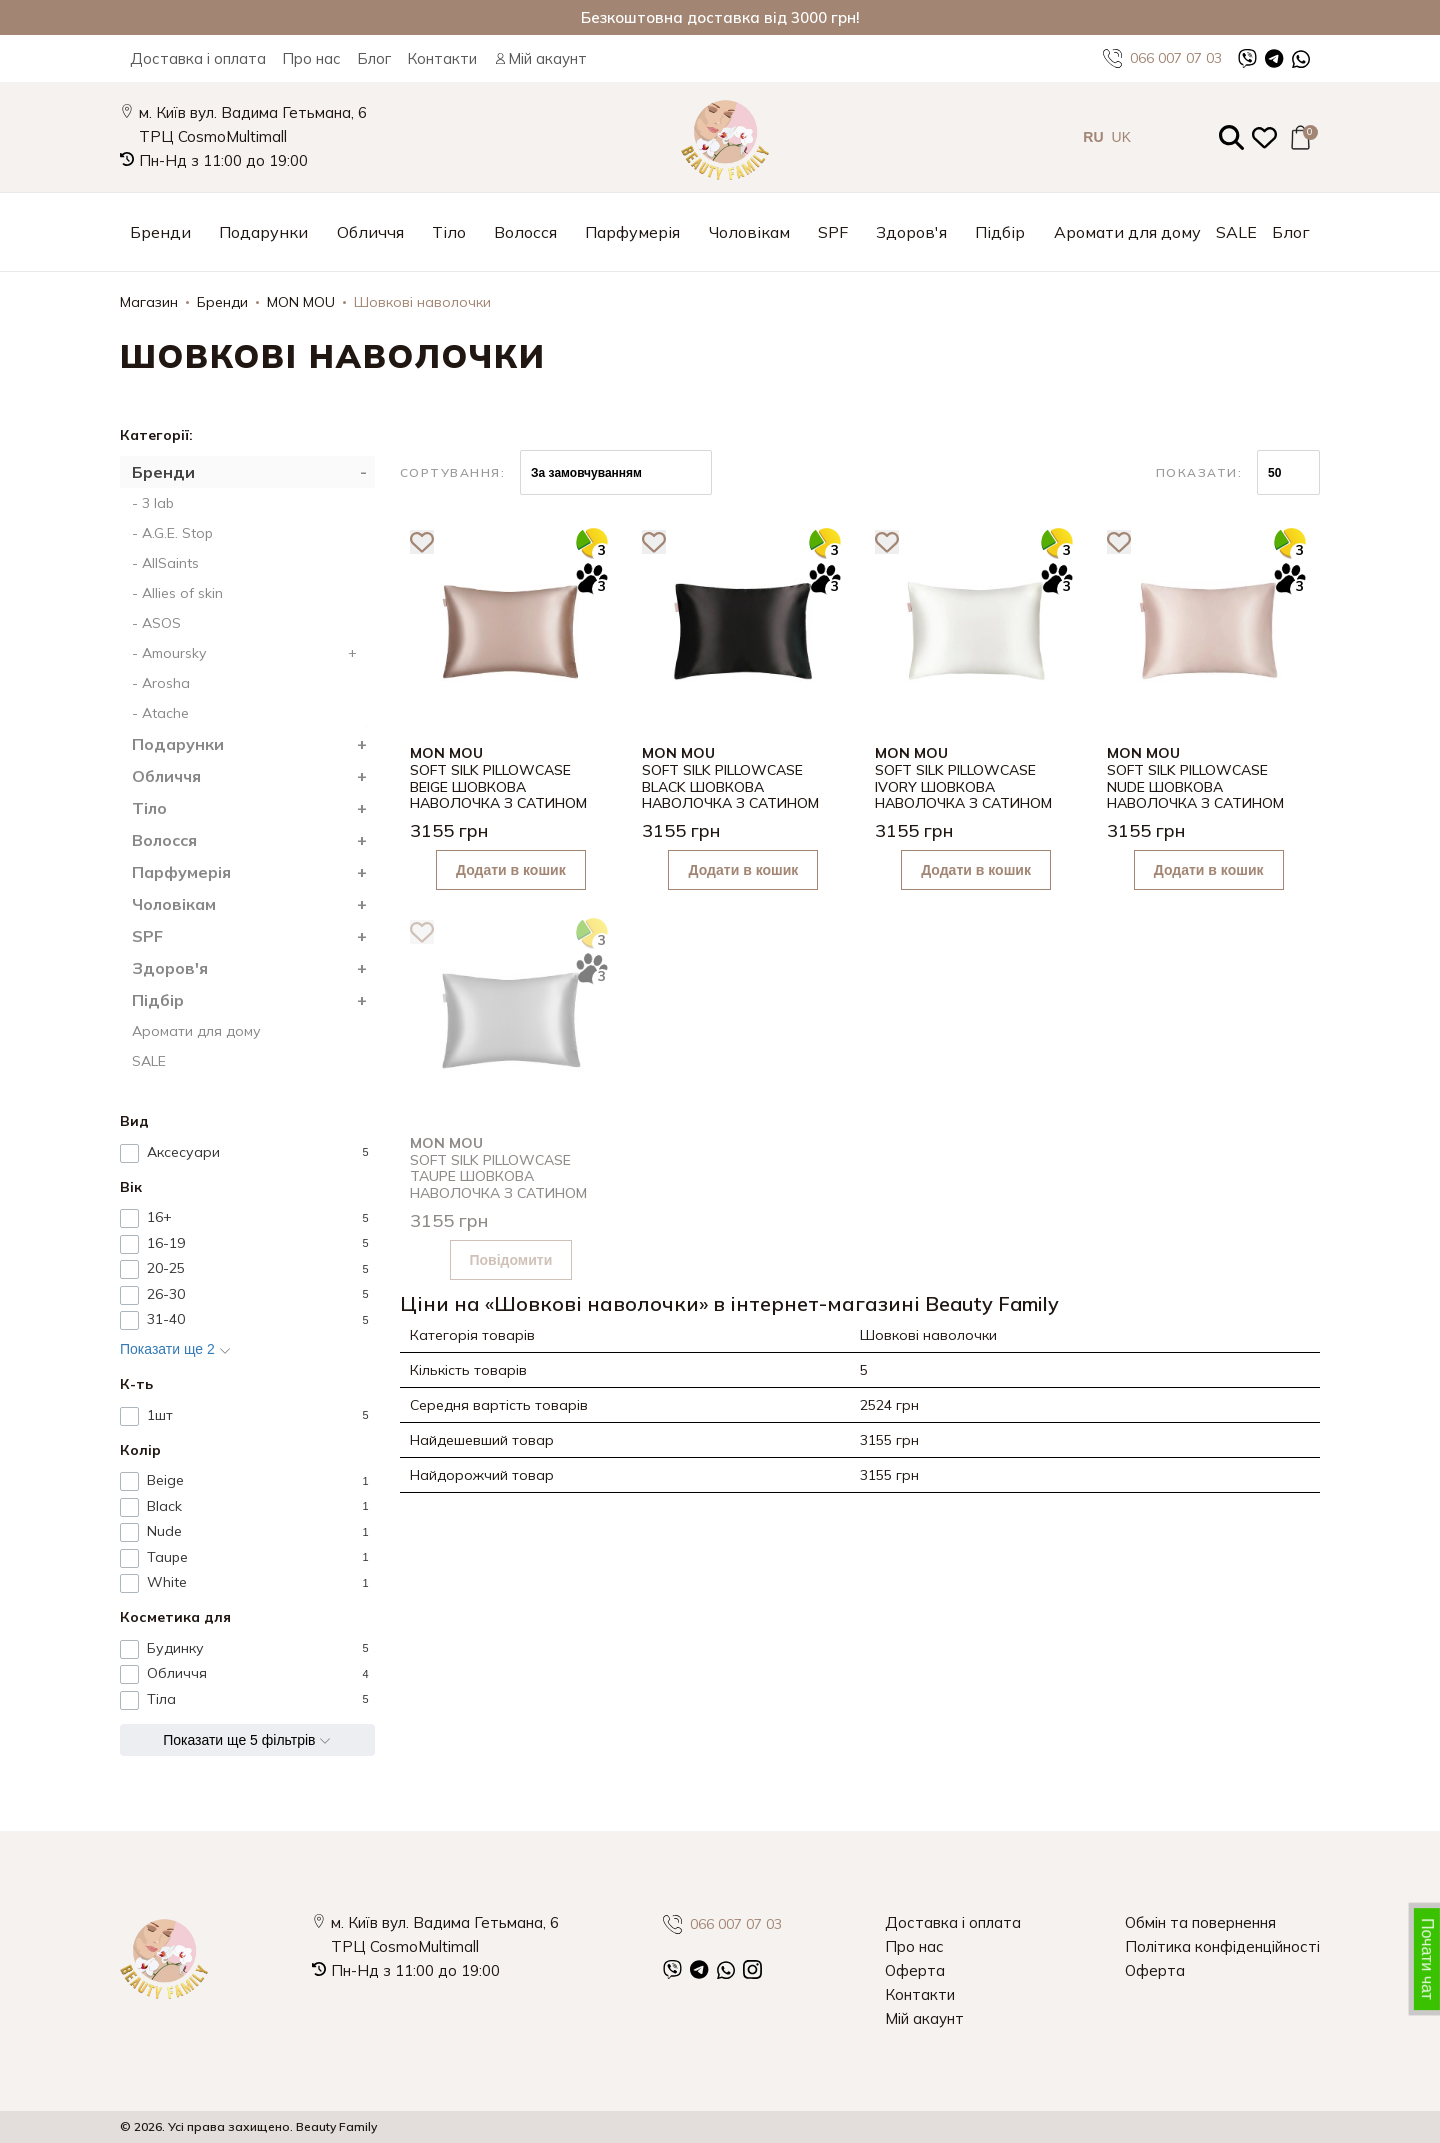 The width and height of the screenshot is (1440, 2143). I want to click on Здоров'я, so click(911, 232).